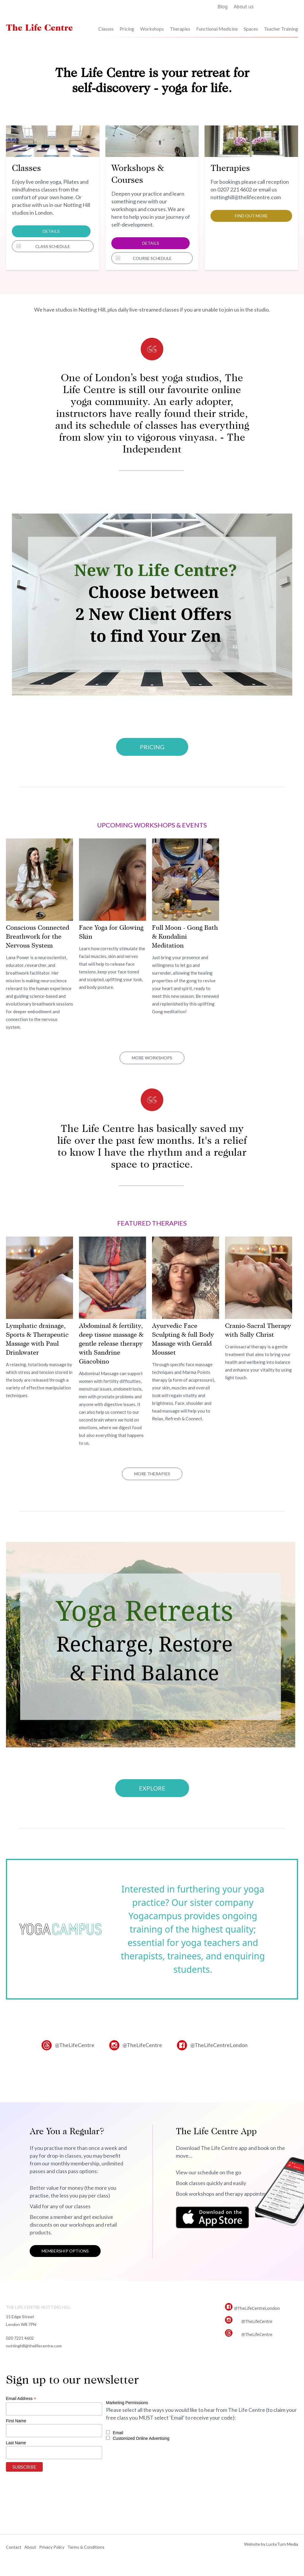 The width and height of the screenshot is (304, 2576). I want to click on Classes, so click(106, 29).